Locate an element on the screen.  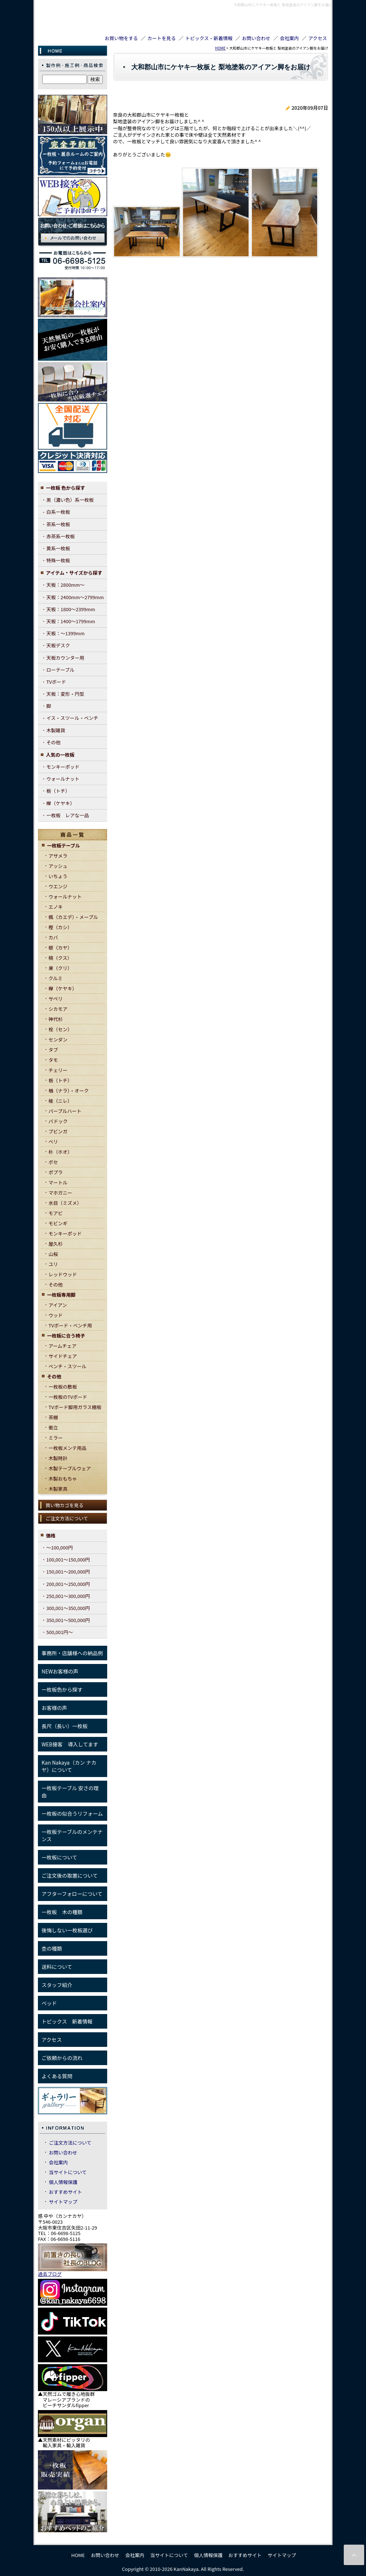
ポプラ is located at coordinates (55, 1172).